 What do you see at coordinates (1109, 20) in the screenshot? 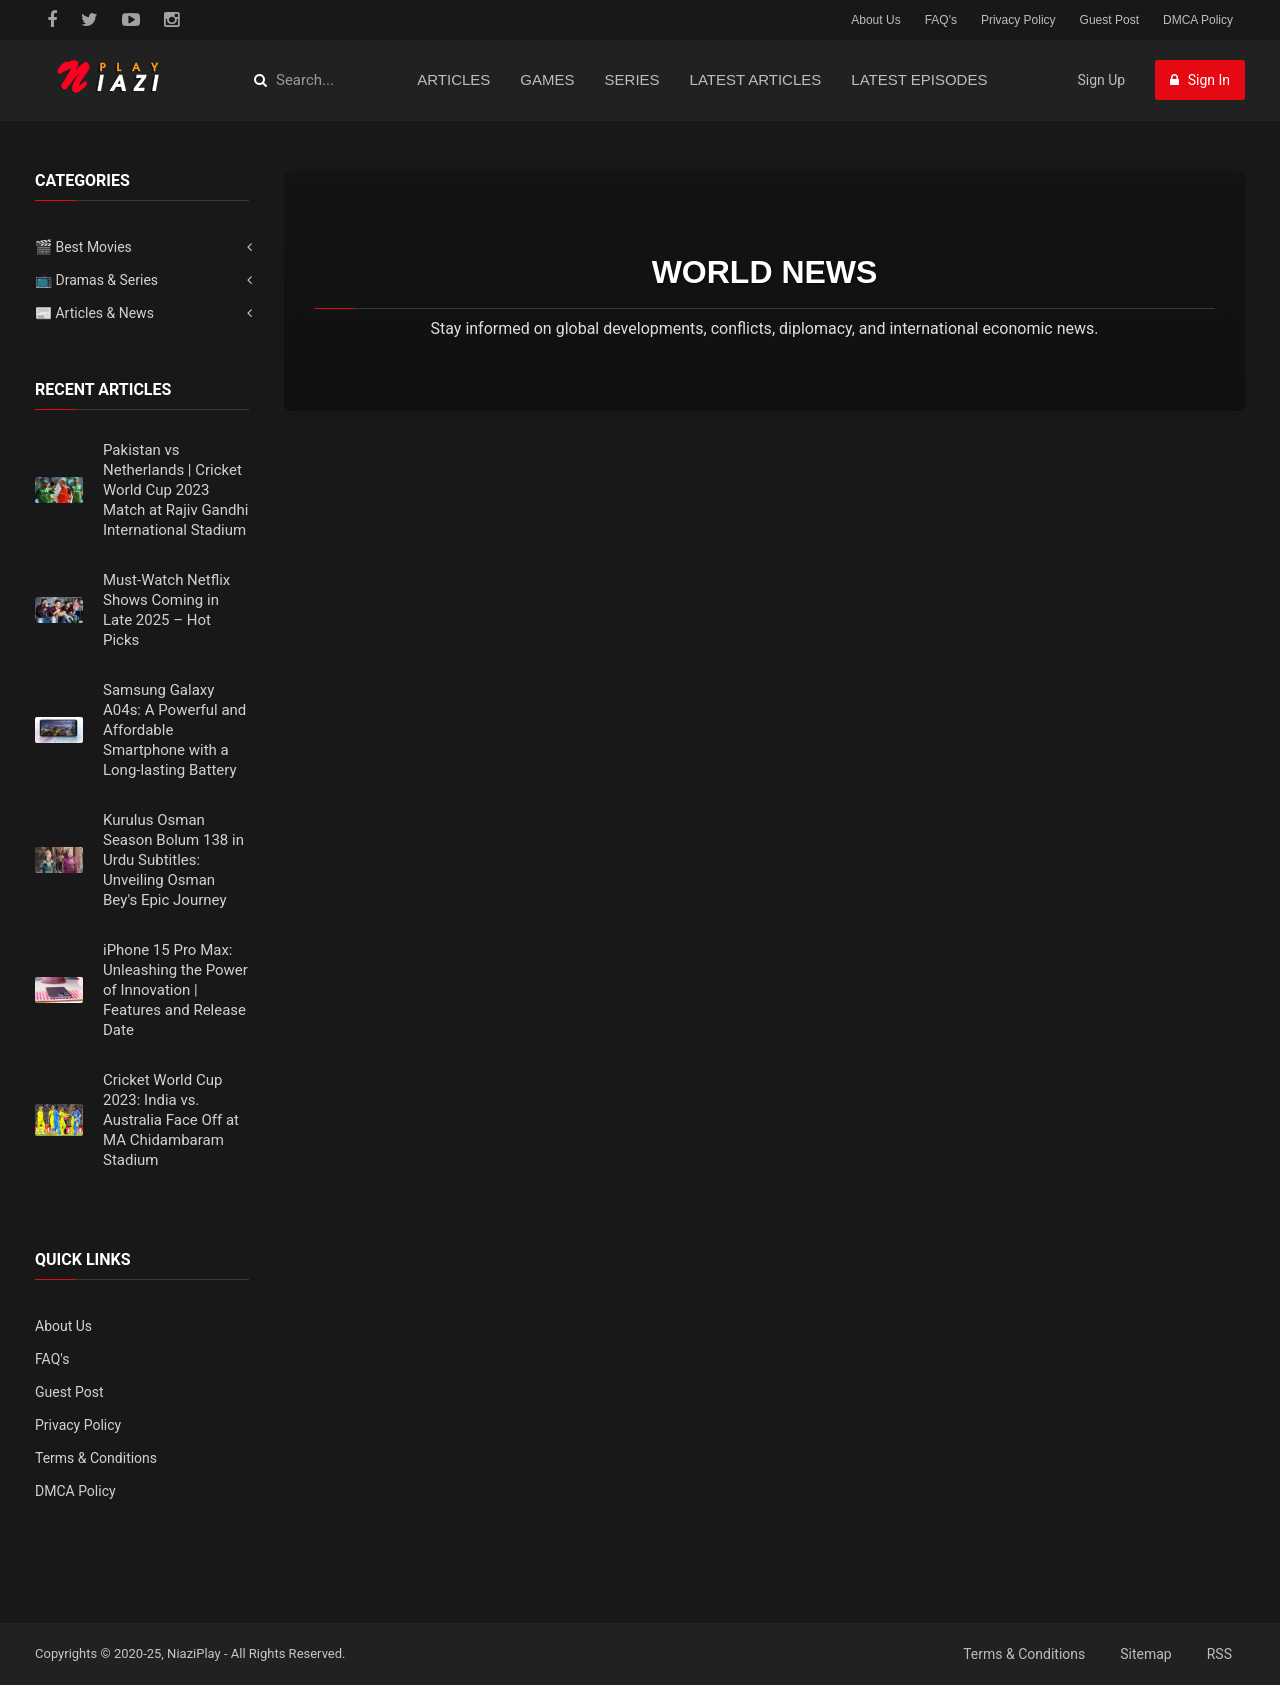
I see `Guest Post` at bounding box center [1109, 20].